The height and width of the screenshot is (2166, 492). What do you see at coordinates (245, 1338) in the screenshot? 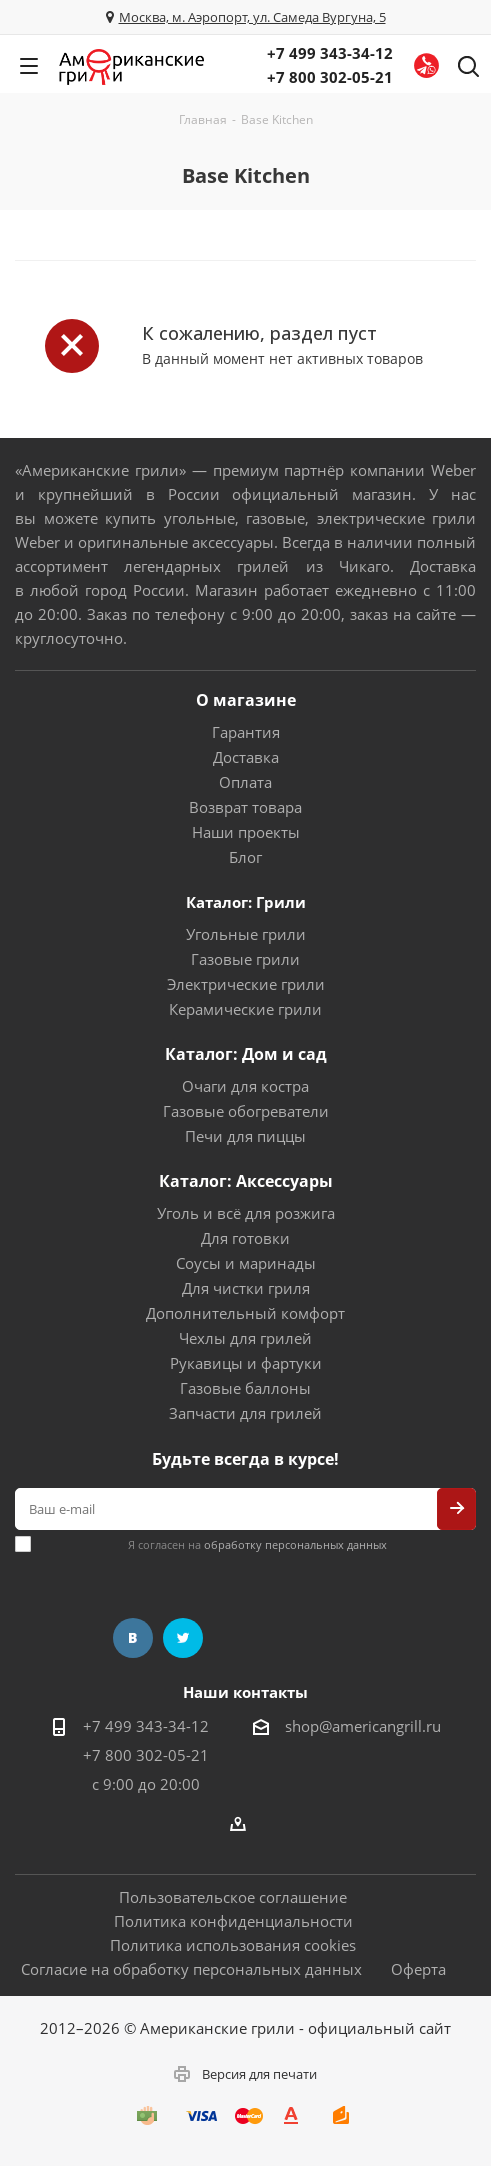
I see `Чехлы для грилей` at bounding box center [245, 1338].